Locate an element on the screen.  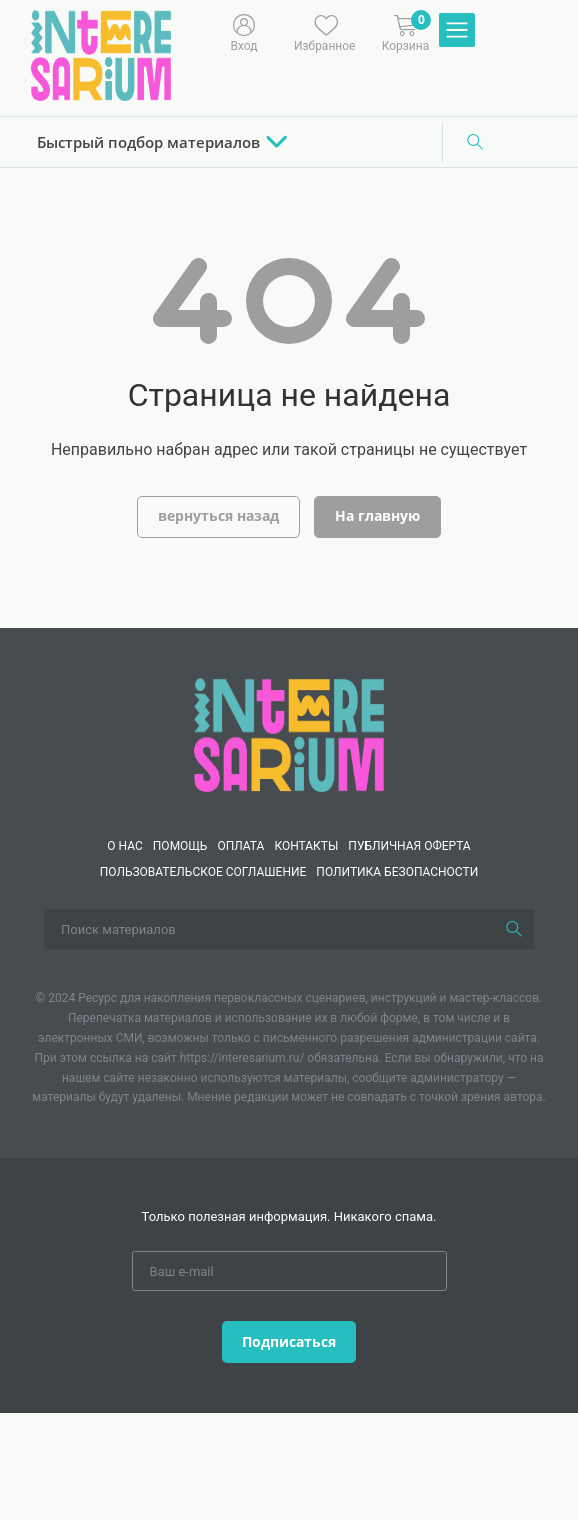
Помощь is located at coordinates (180, 846).